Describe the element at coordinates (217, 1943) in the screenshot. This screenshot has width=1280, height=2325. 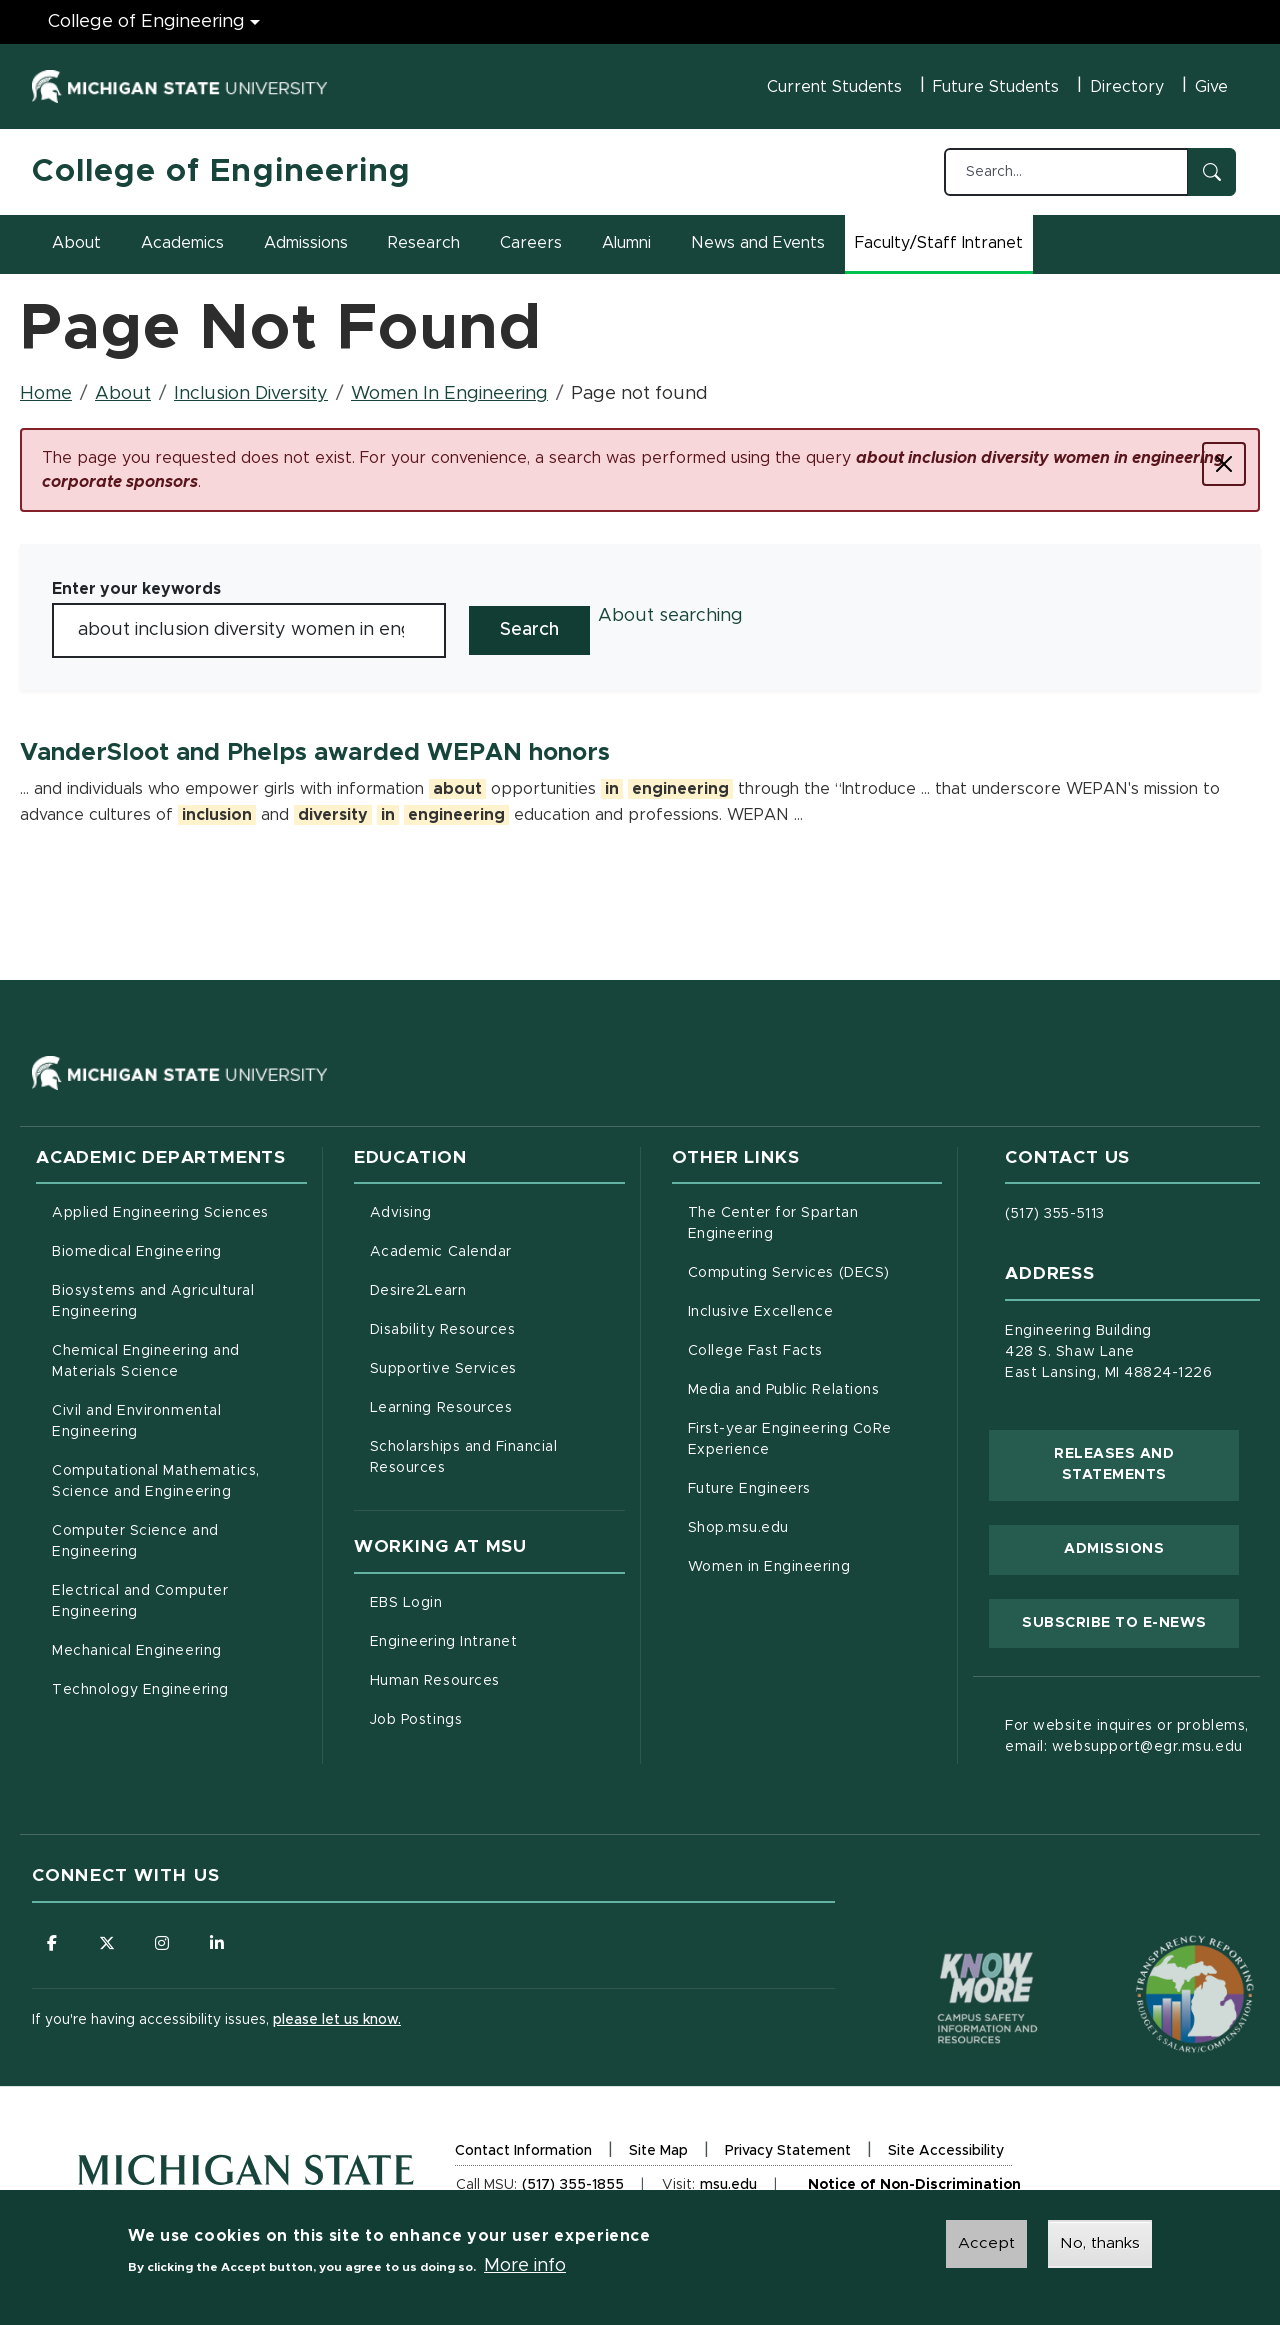
I see `[Follow us on LinkedIn]` at that location.